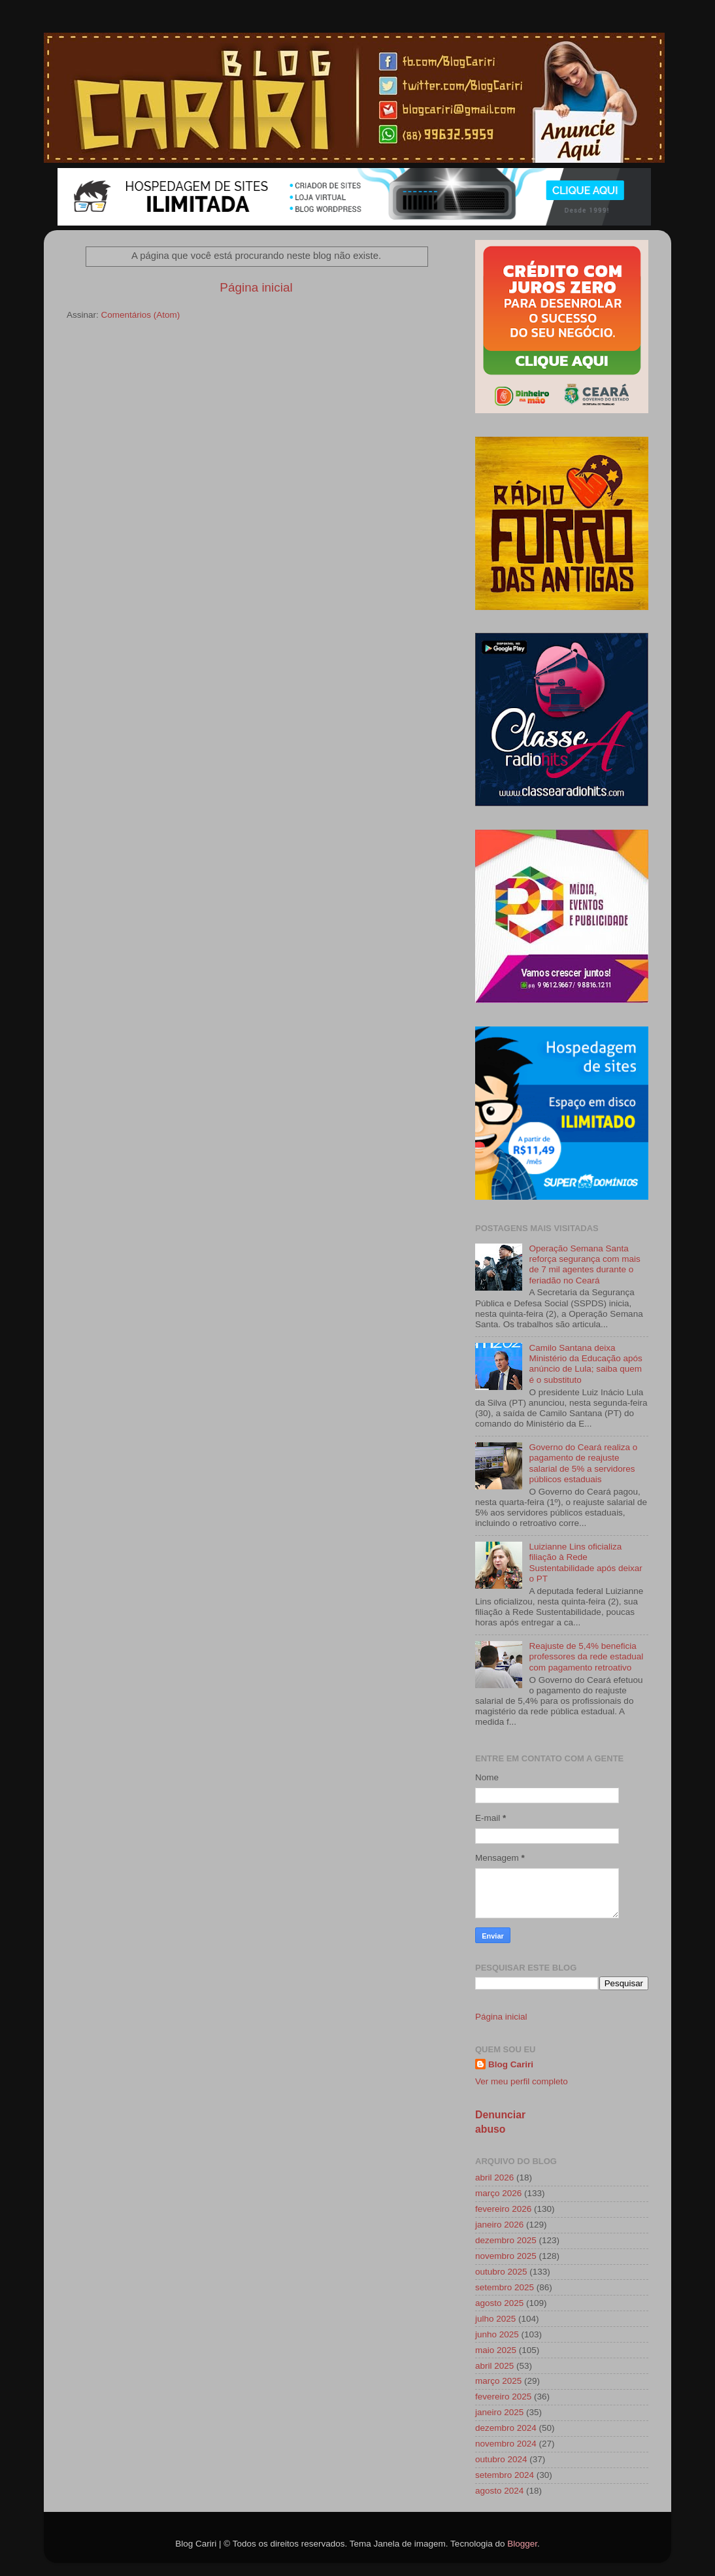  What do you see at coordinates (503, 2209) in the screenshot?
I see `fevereiro 2026` at bounding box center [503, 2209].